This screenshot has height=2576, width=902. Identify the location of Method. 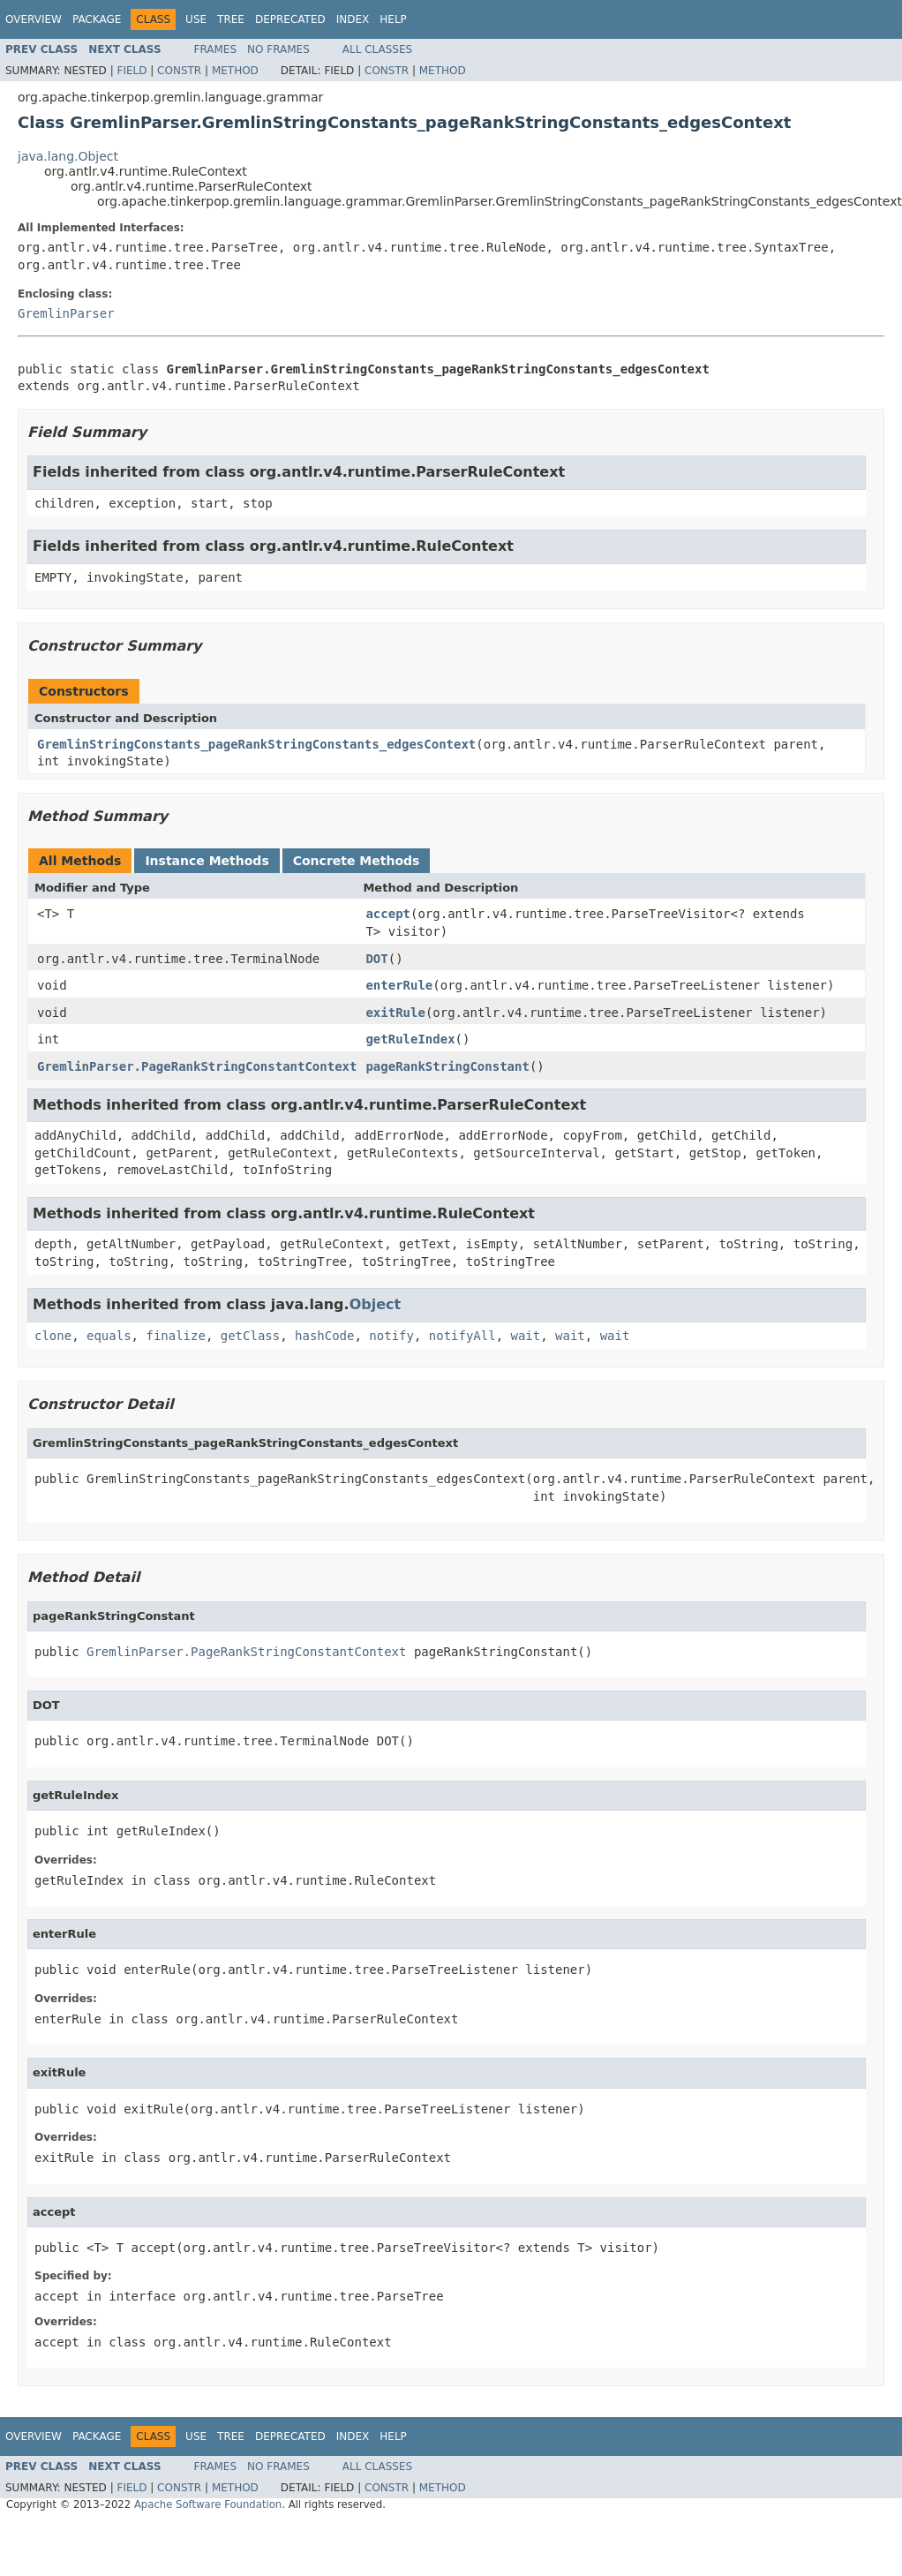
(235, 70).